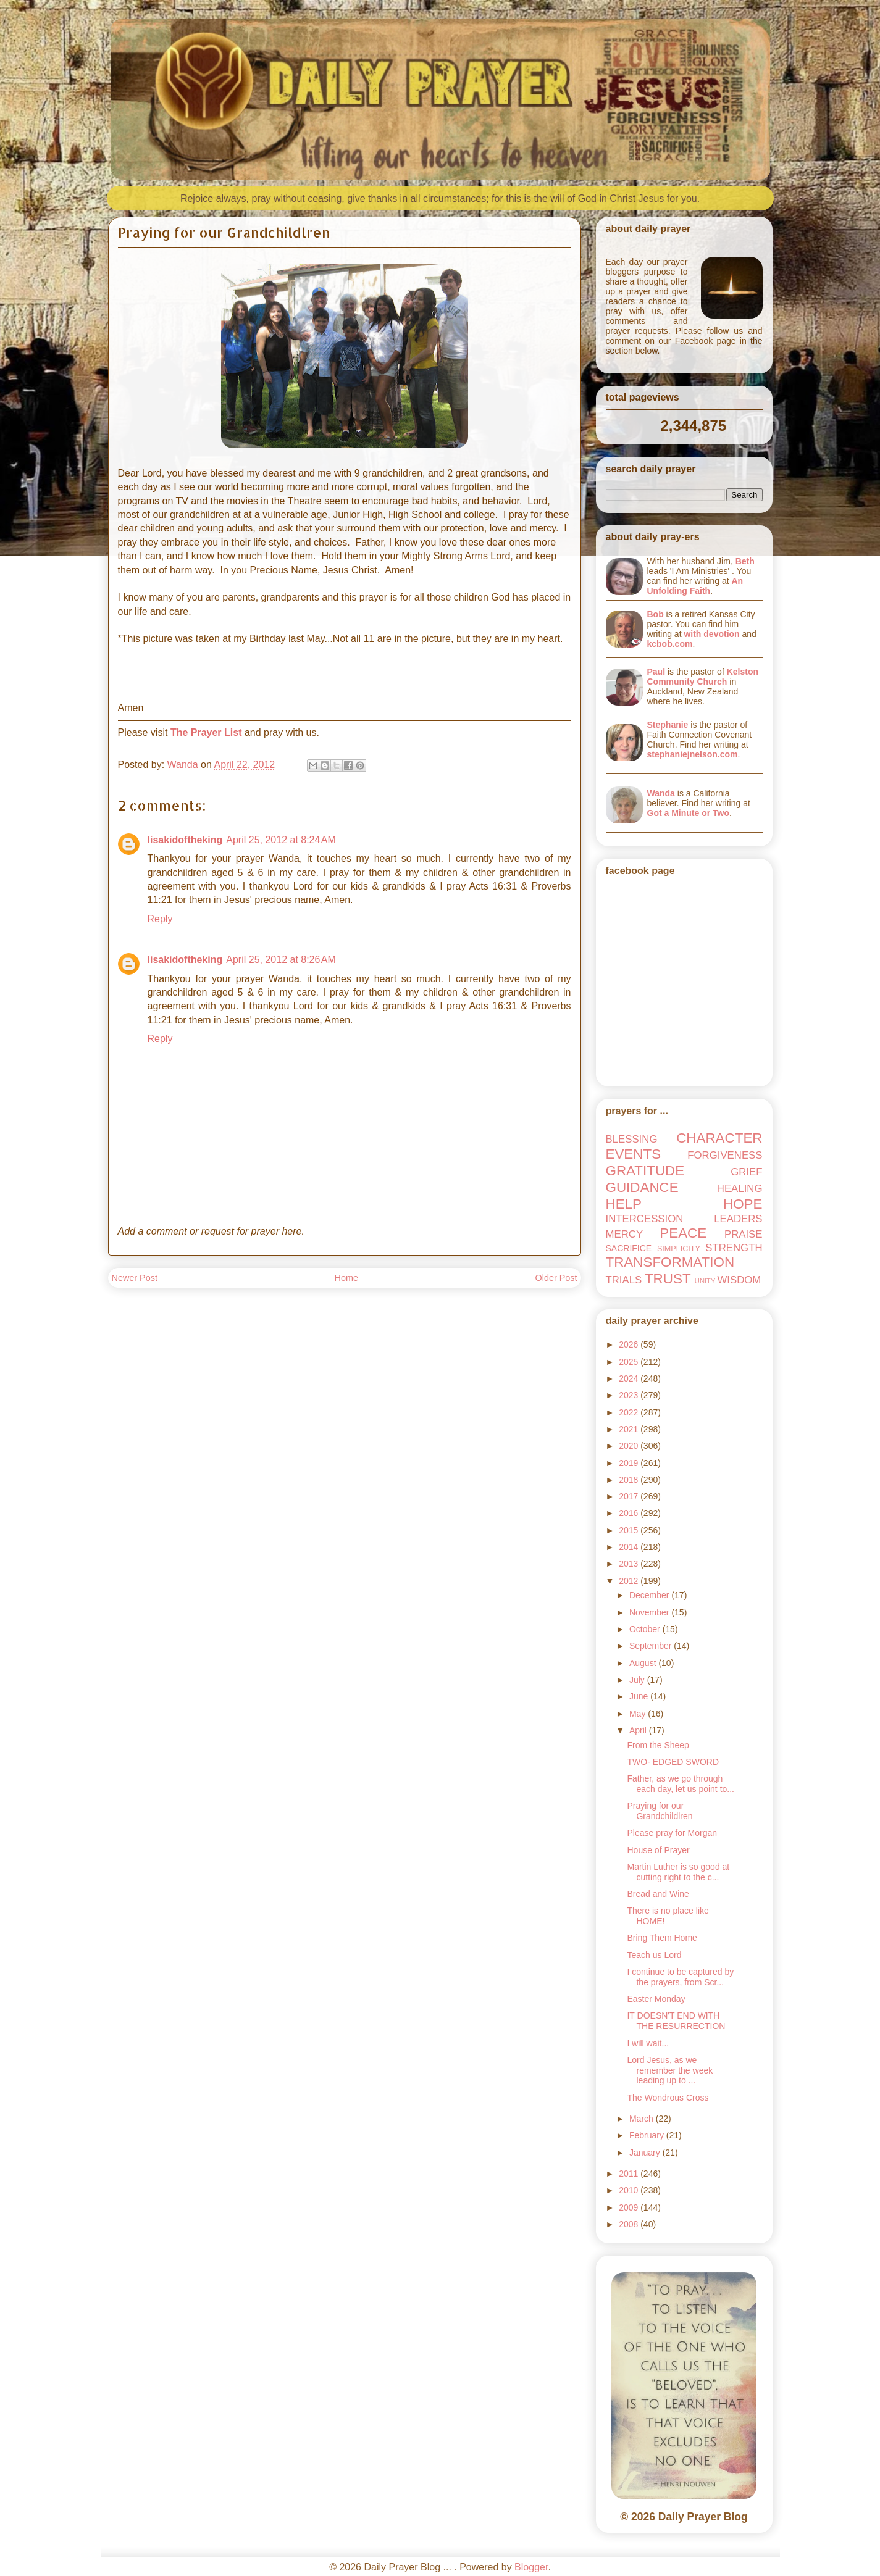 Image resolution: width=880 pixels, height=2576 pixels. Describe the element at coordinates (678, 1872) in the screenshot. I see `Martin Luther is so good at cutting right to the c...` at that location.